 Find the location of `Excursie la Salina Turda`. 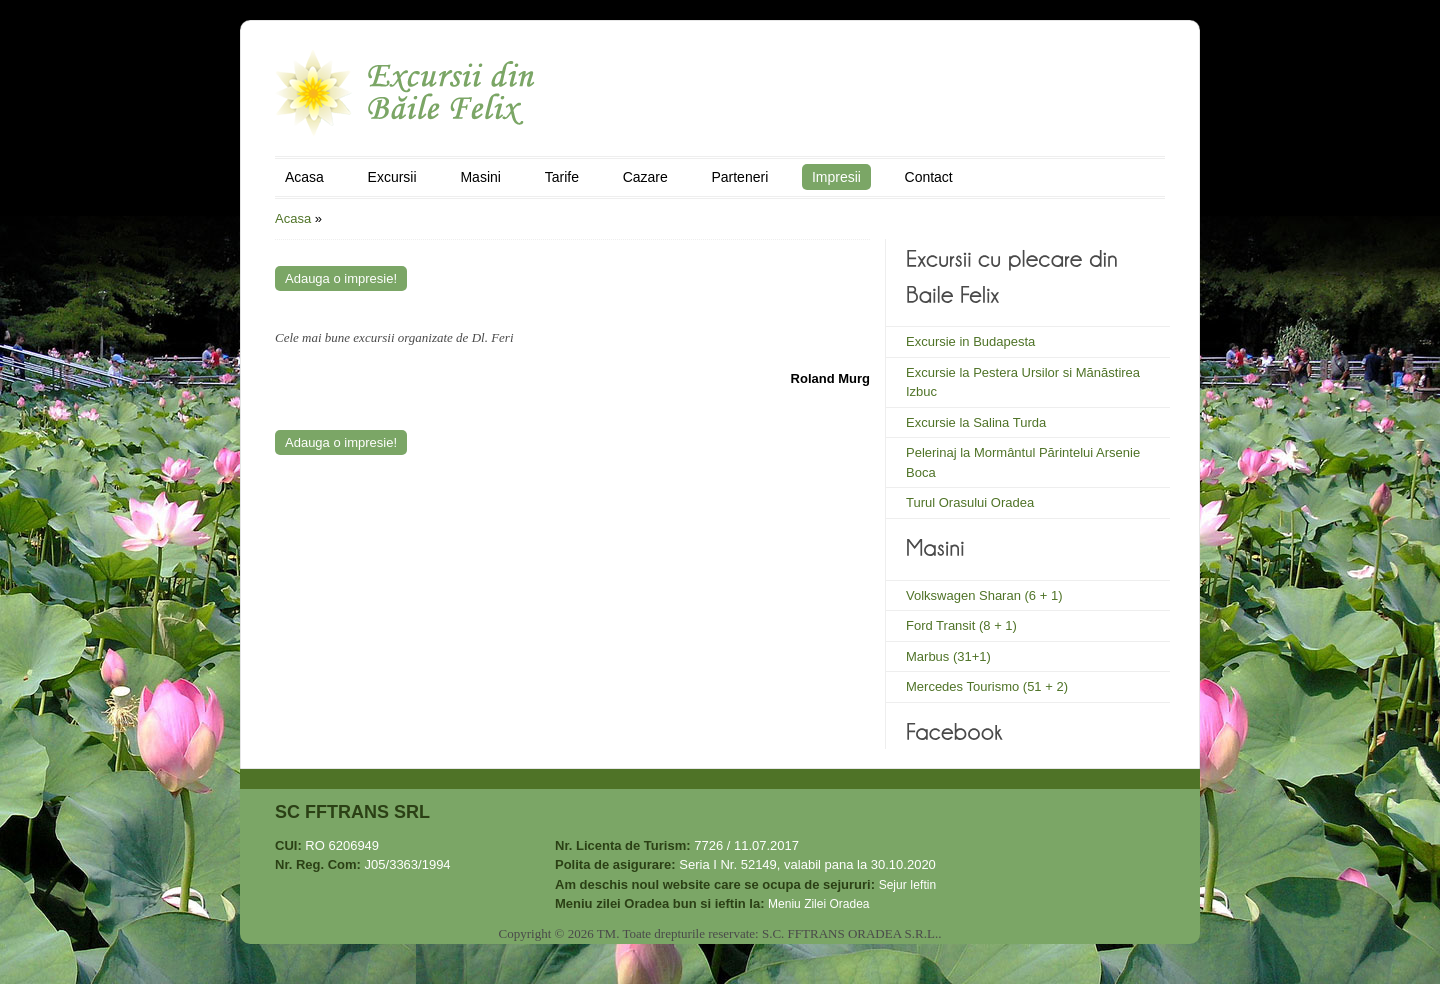

Excursie la Salina Turda is located at coordinates (976, 422).